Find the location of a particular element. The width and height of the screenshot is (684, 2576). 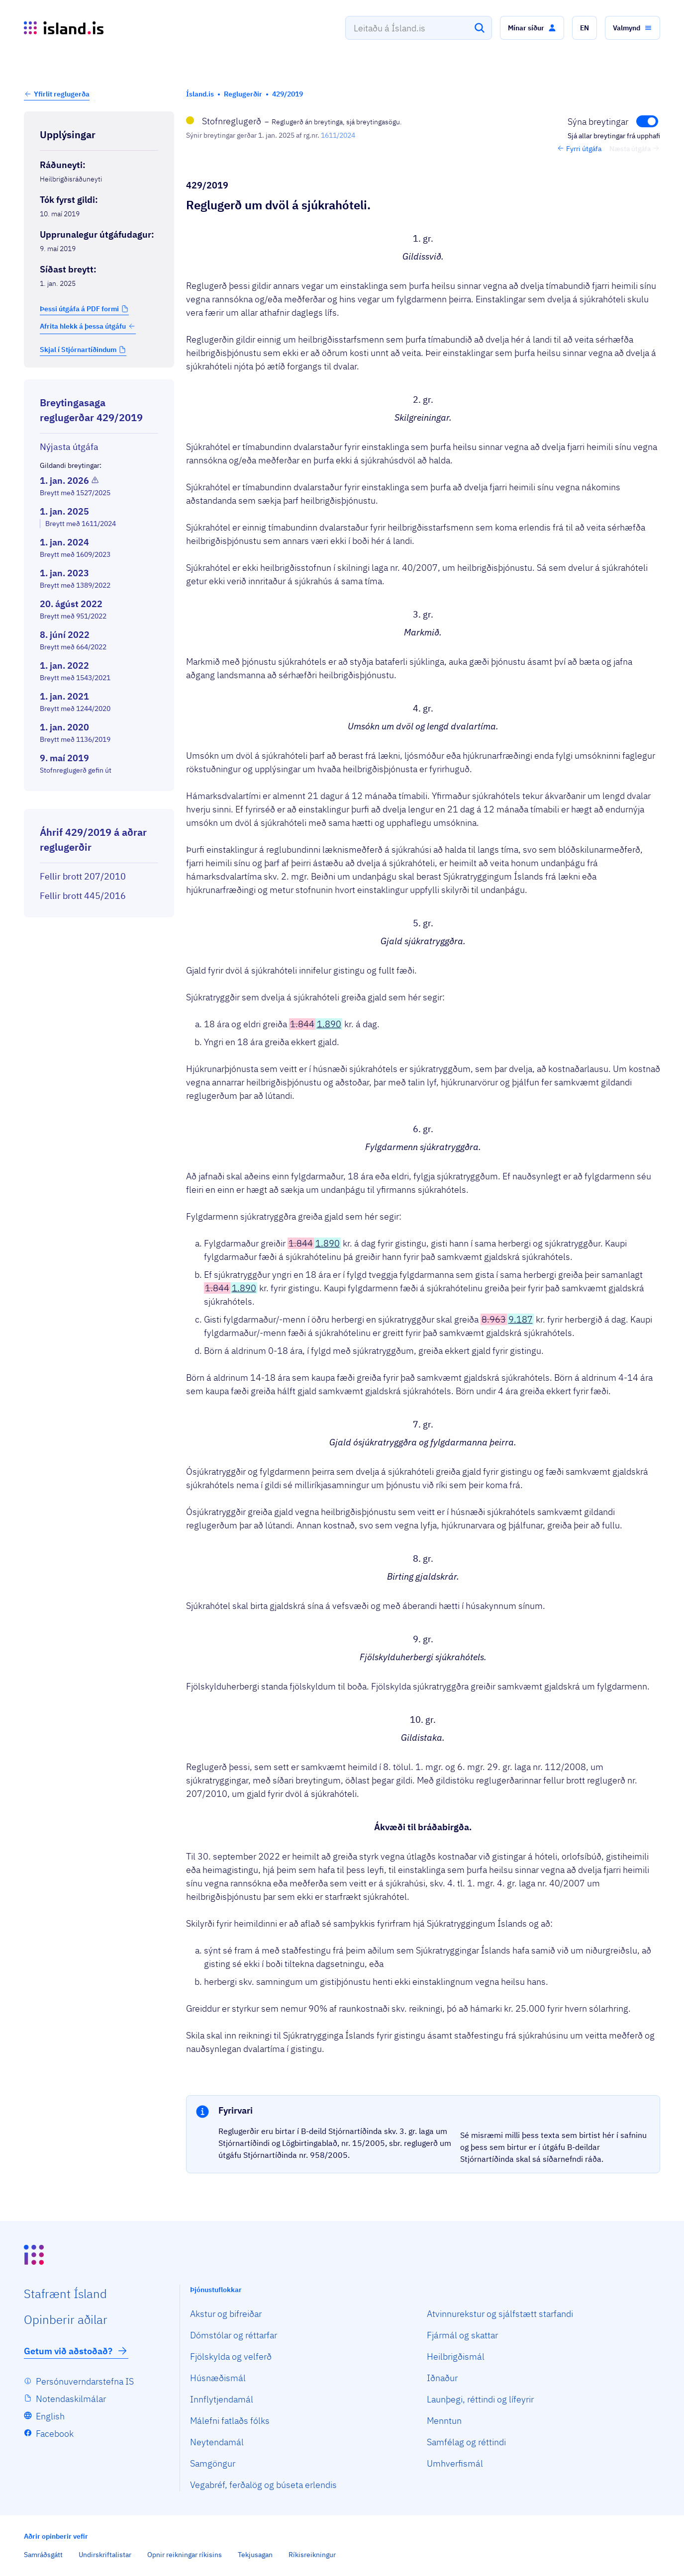

[Birta breytinga logg] is located at coordinates (99, 800).